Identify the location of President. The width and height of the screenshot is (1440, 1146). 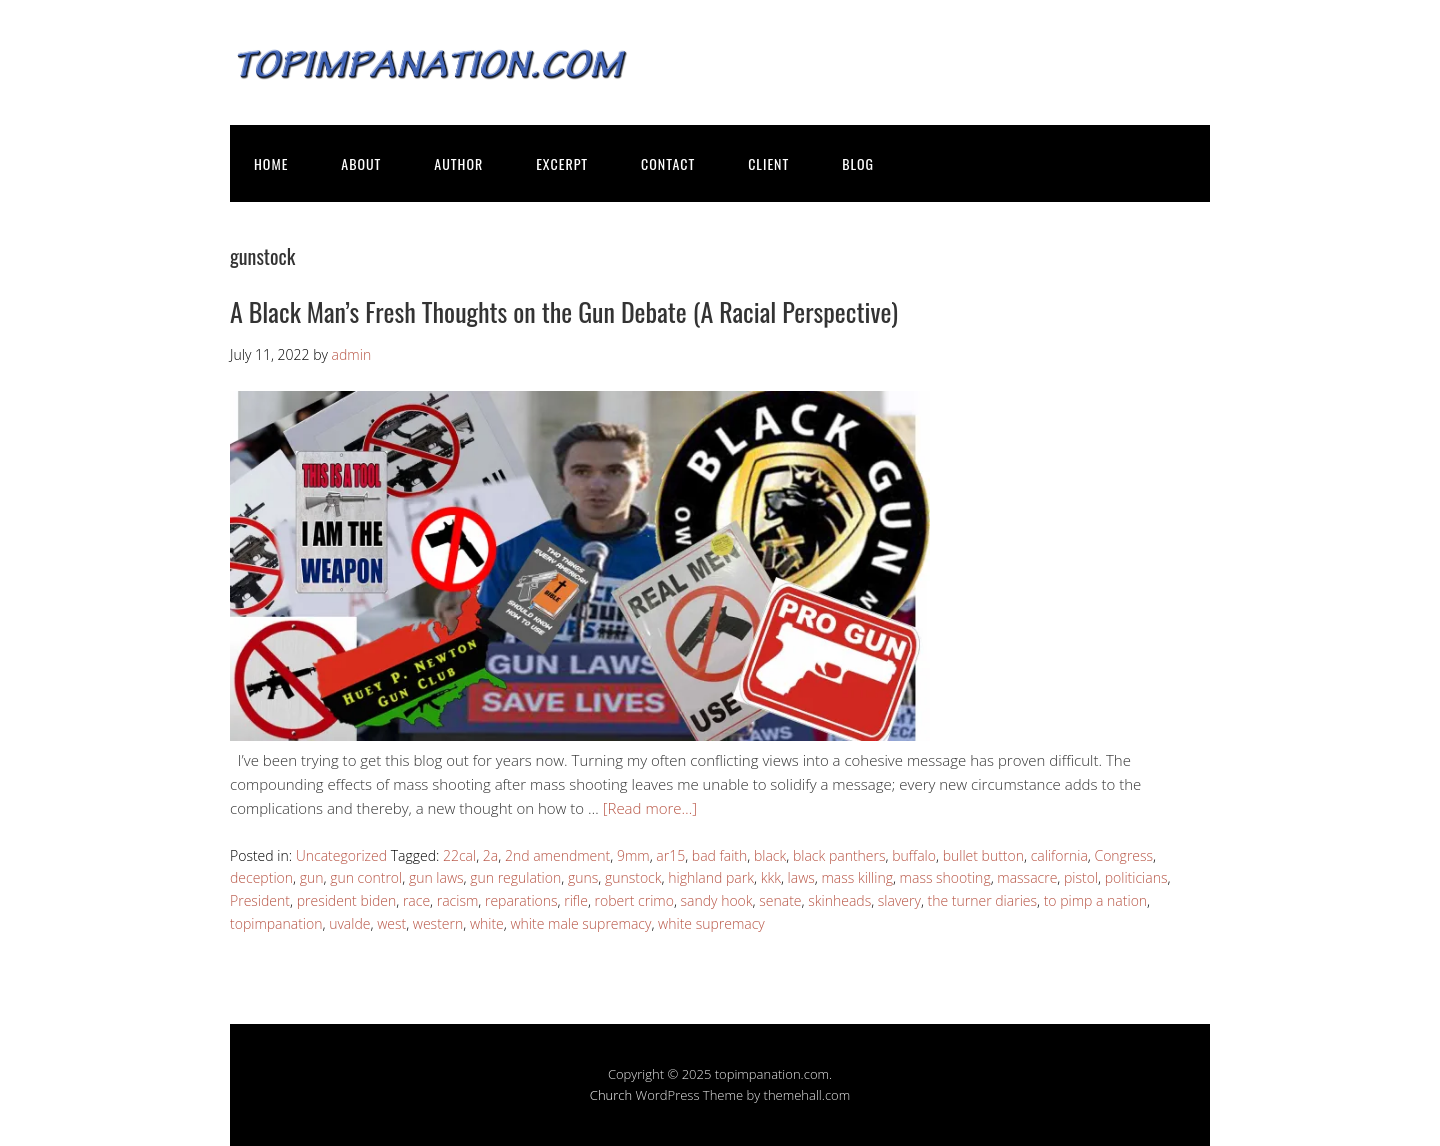
(260, 900).